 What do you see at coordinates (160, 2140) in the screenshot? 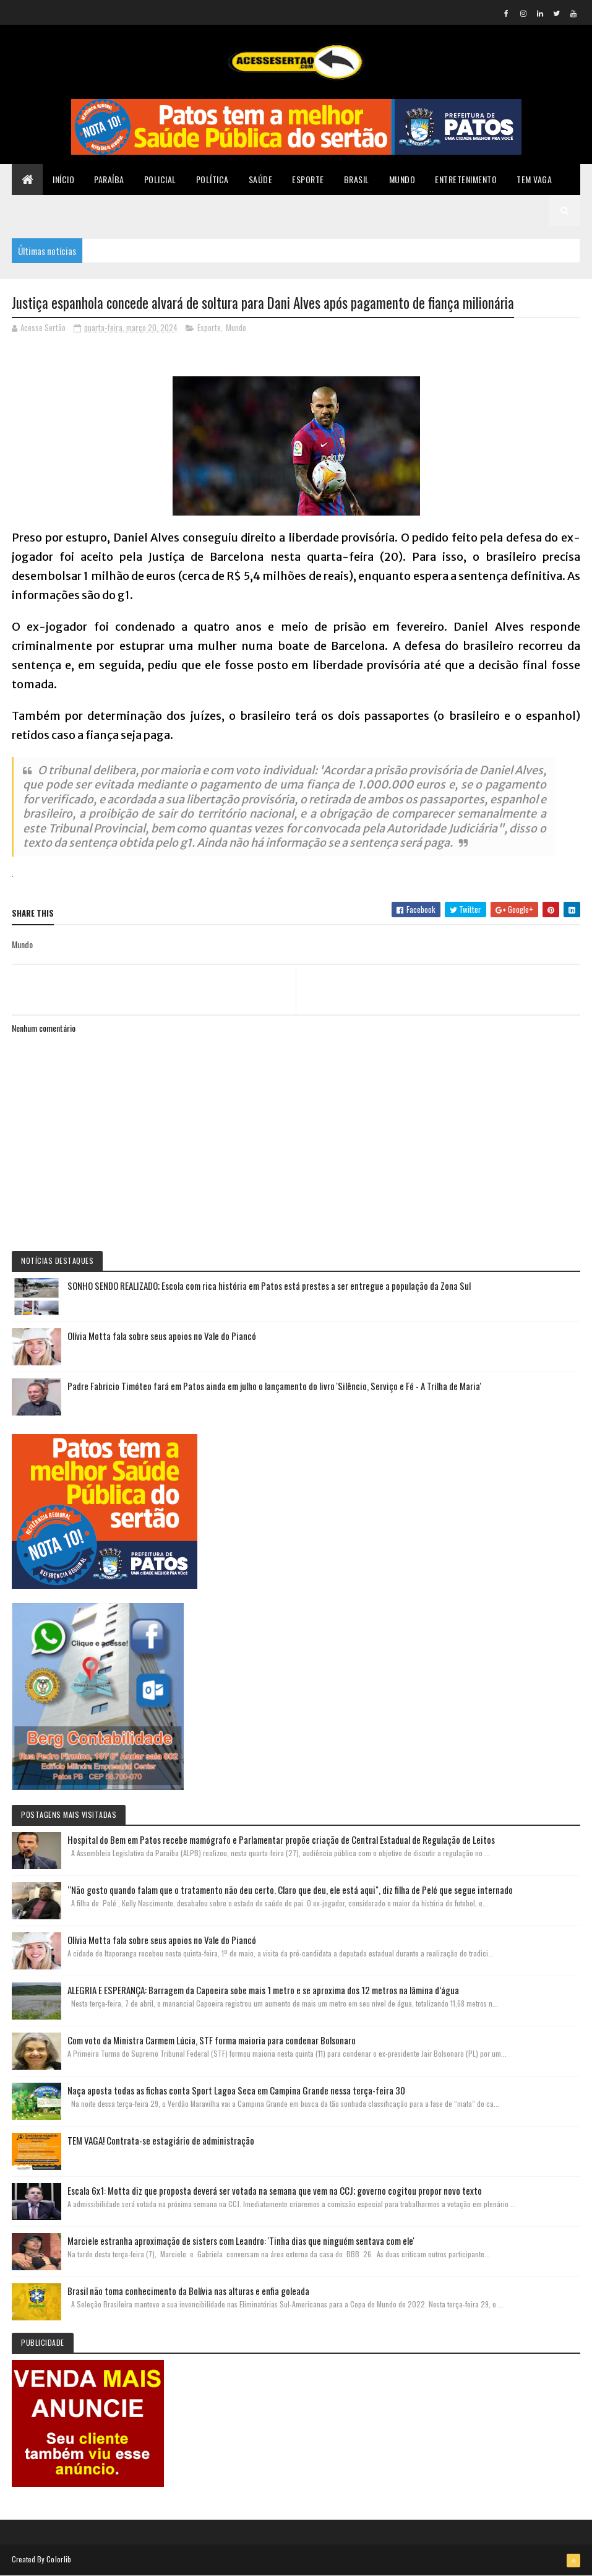
I see `TEM VAGA! Contrata-se estagiário de administração` at bounding box center [160, 2140].